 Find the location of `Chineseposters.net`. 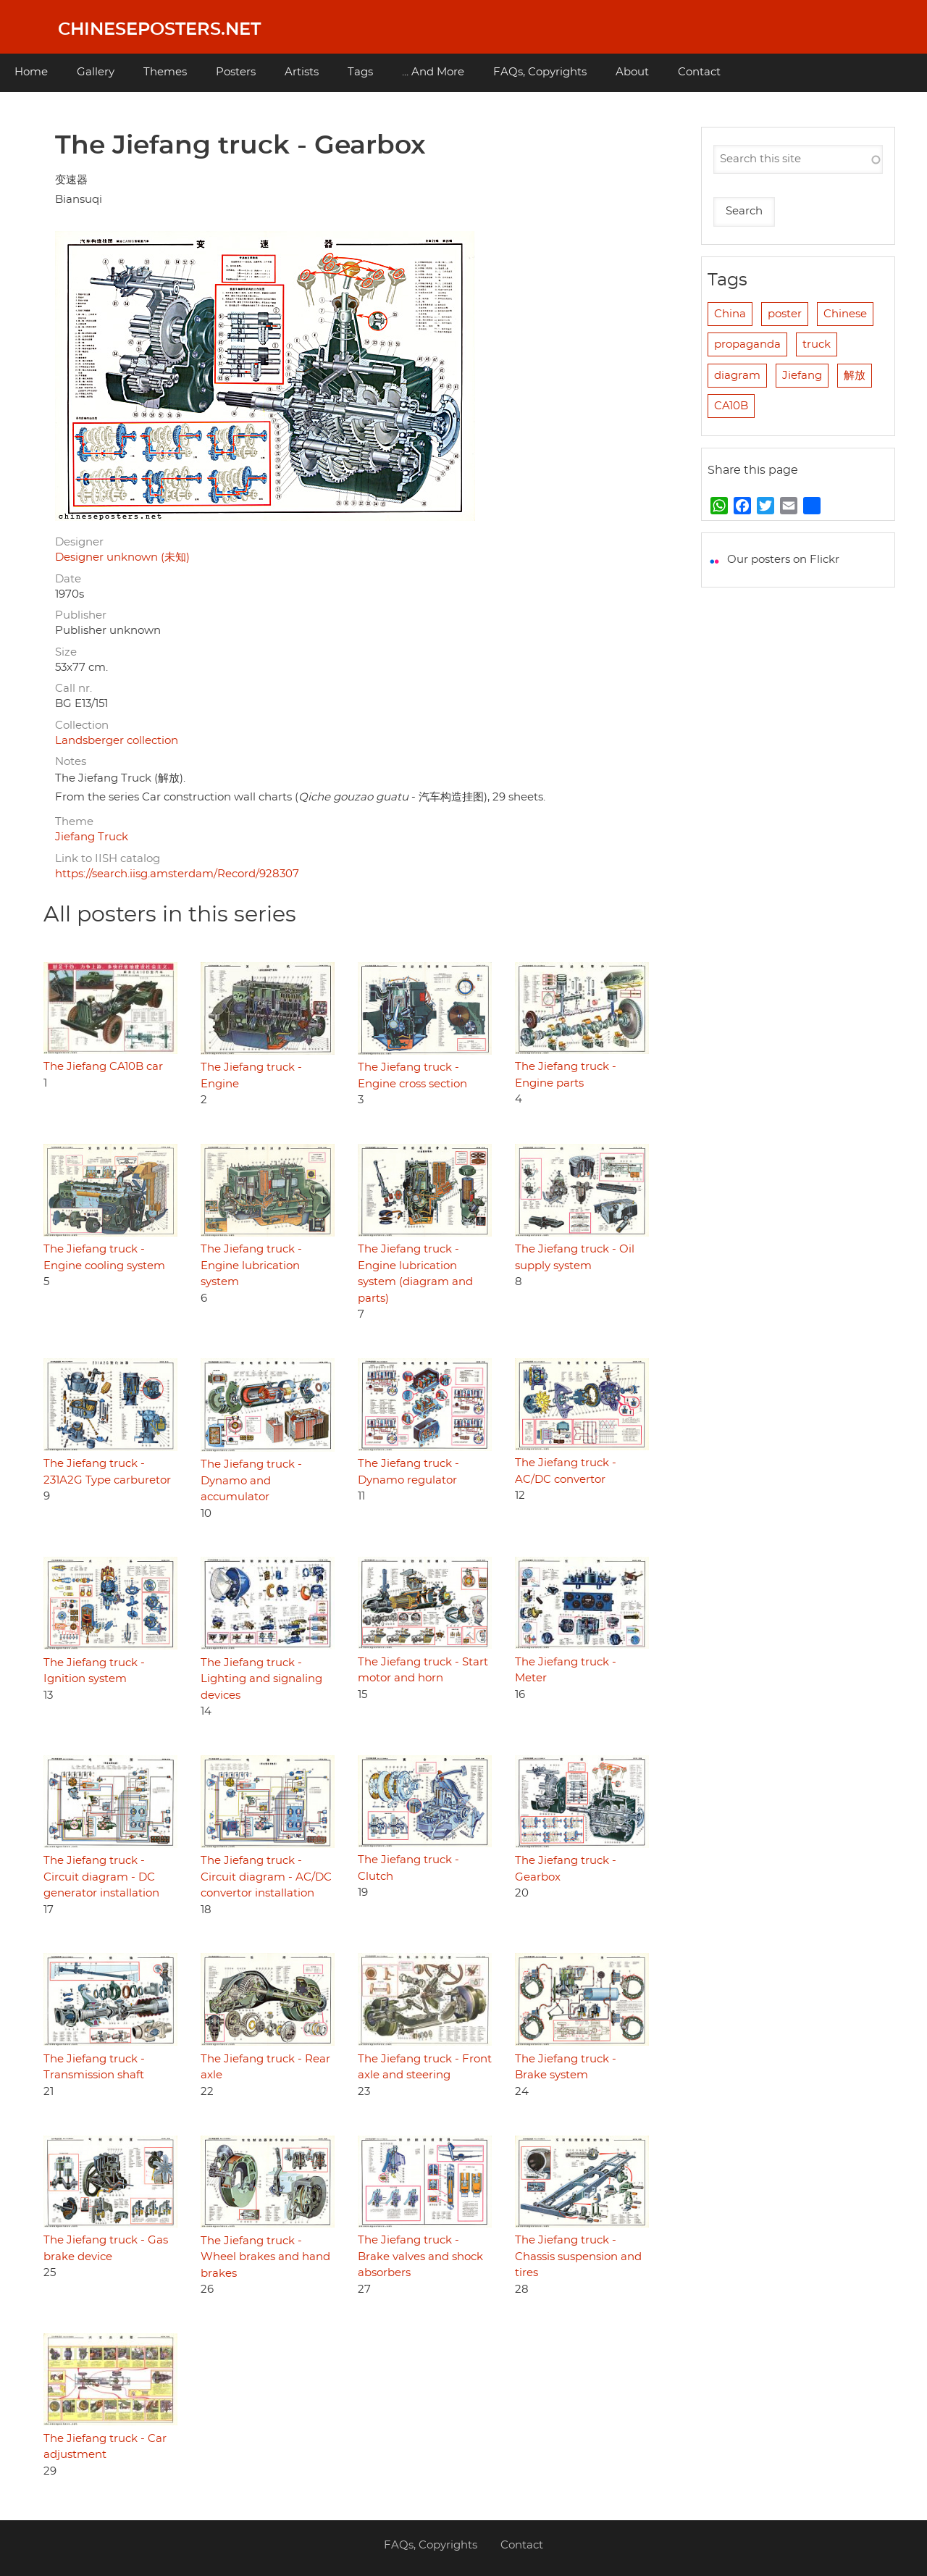

Chineseposters.net is located at coordinates (159, 29).